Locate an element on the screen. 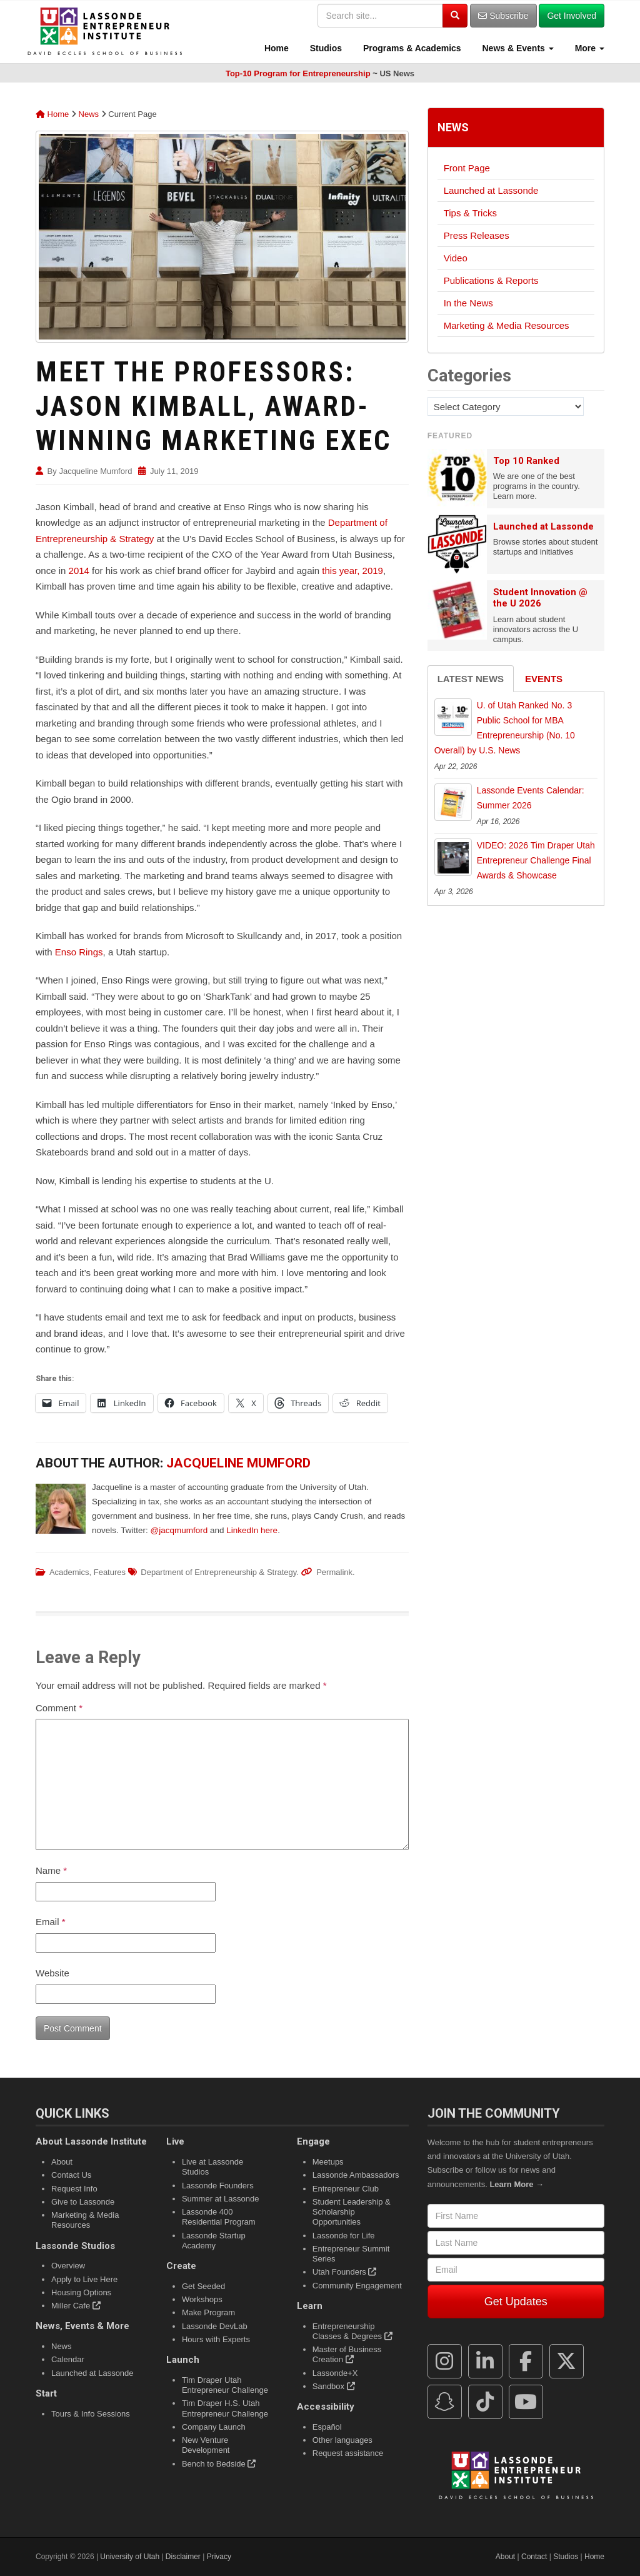  Tim Draper Utah Entrepreneur Challenge is located at coordinates (225, 2385).